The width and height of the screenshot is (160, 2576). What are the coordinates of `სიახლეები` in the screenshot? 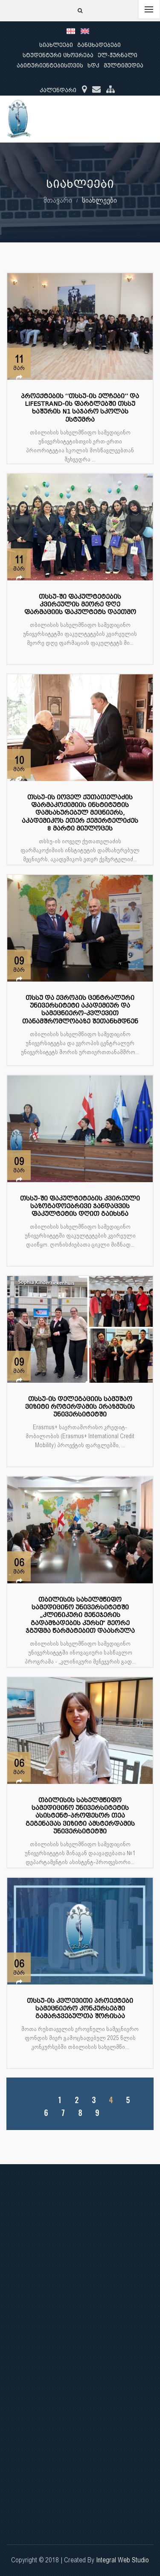 It's located at (56, 45).